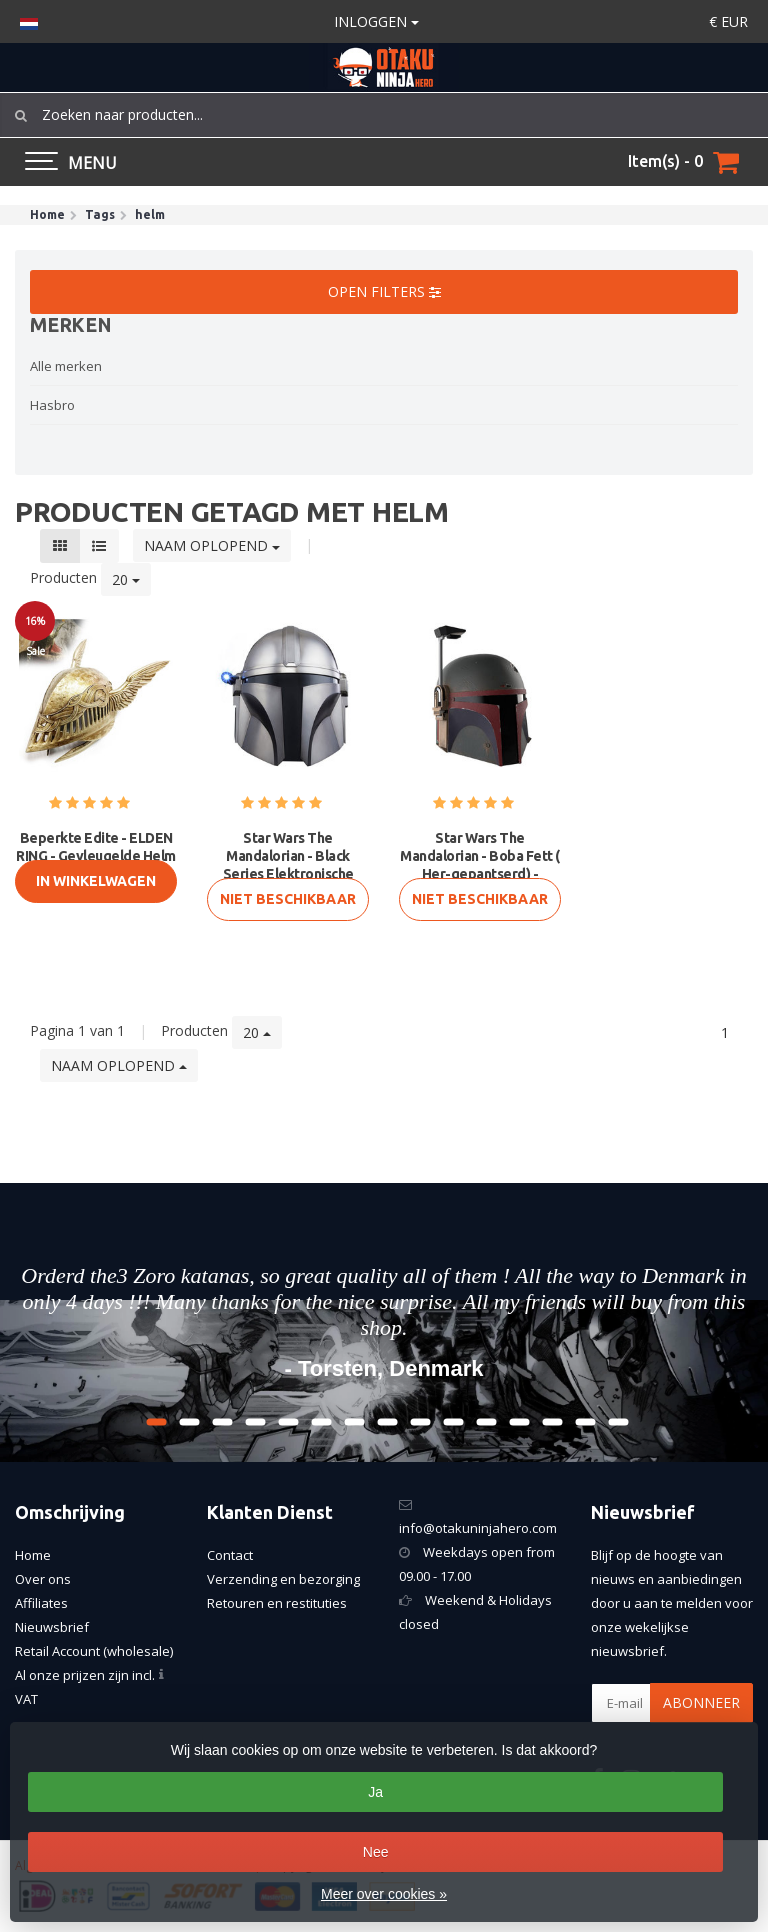 The height and width of the screenshot is (1932, 768). Describe the element at coordinates (43, 1579) in the screenshot. I see `Over ons` at that location.